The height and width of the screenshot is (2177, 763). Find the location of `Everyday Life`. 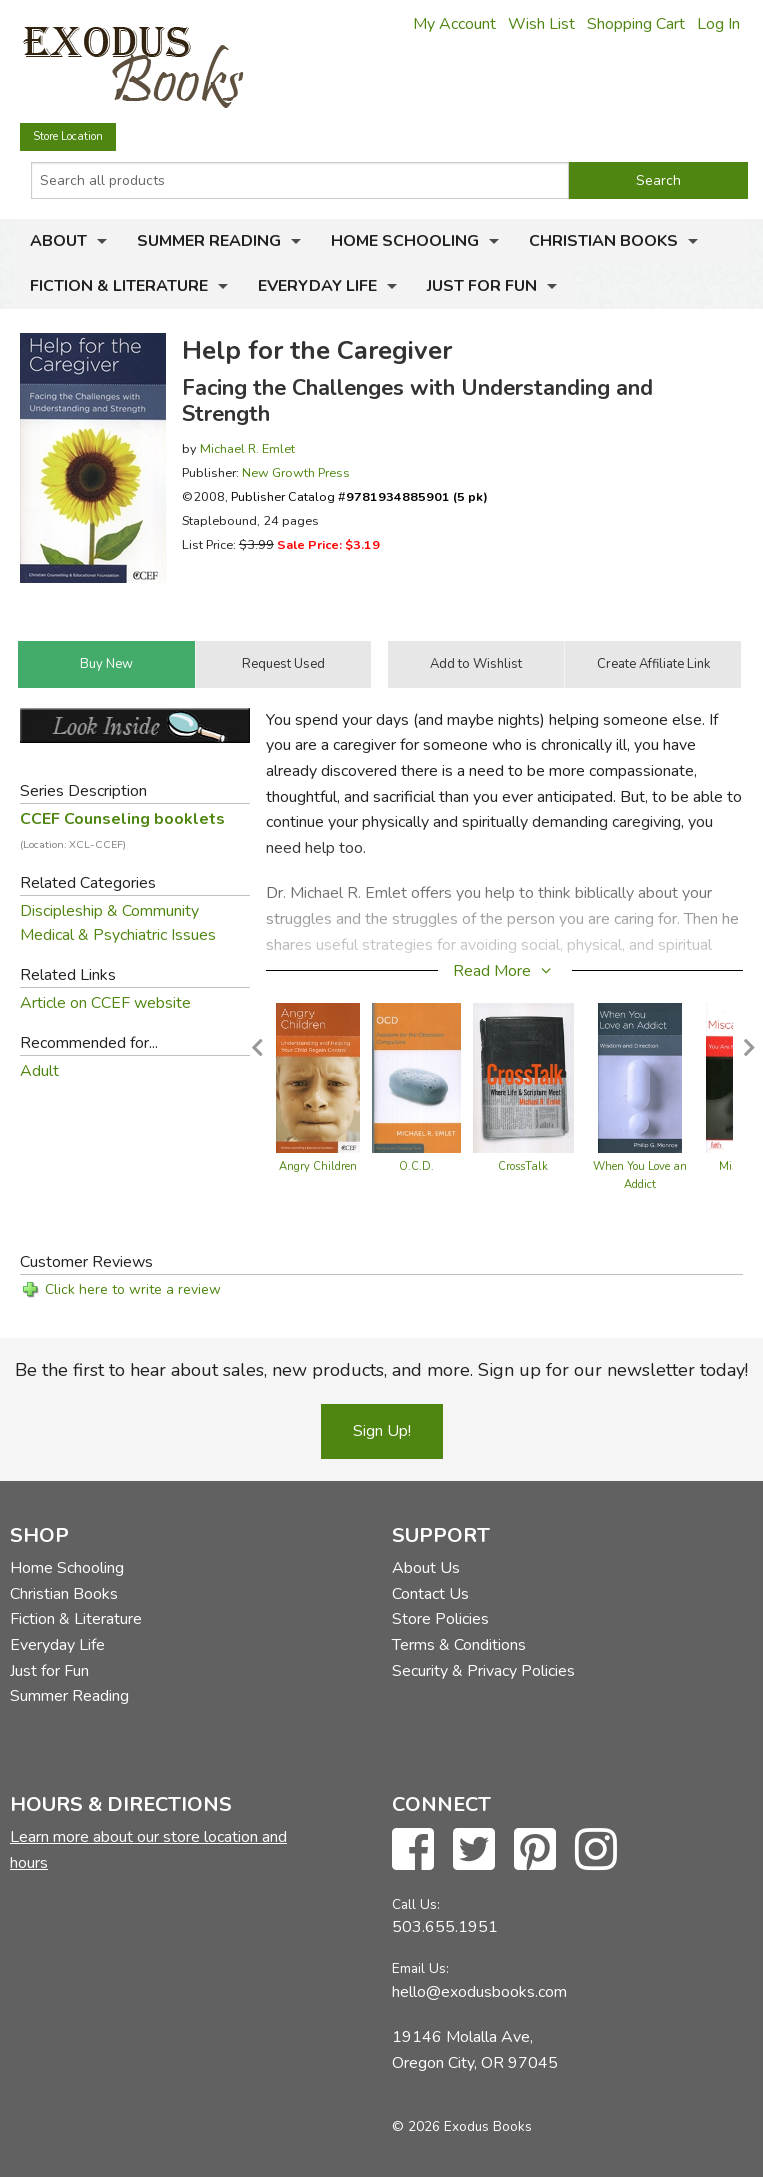

Everyday Life is located at coordinates (317, 286).